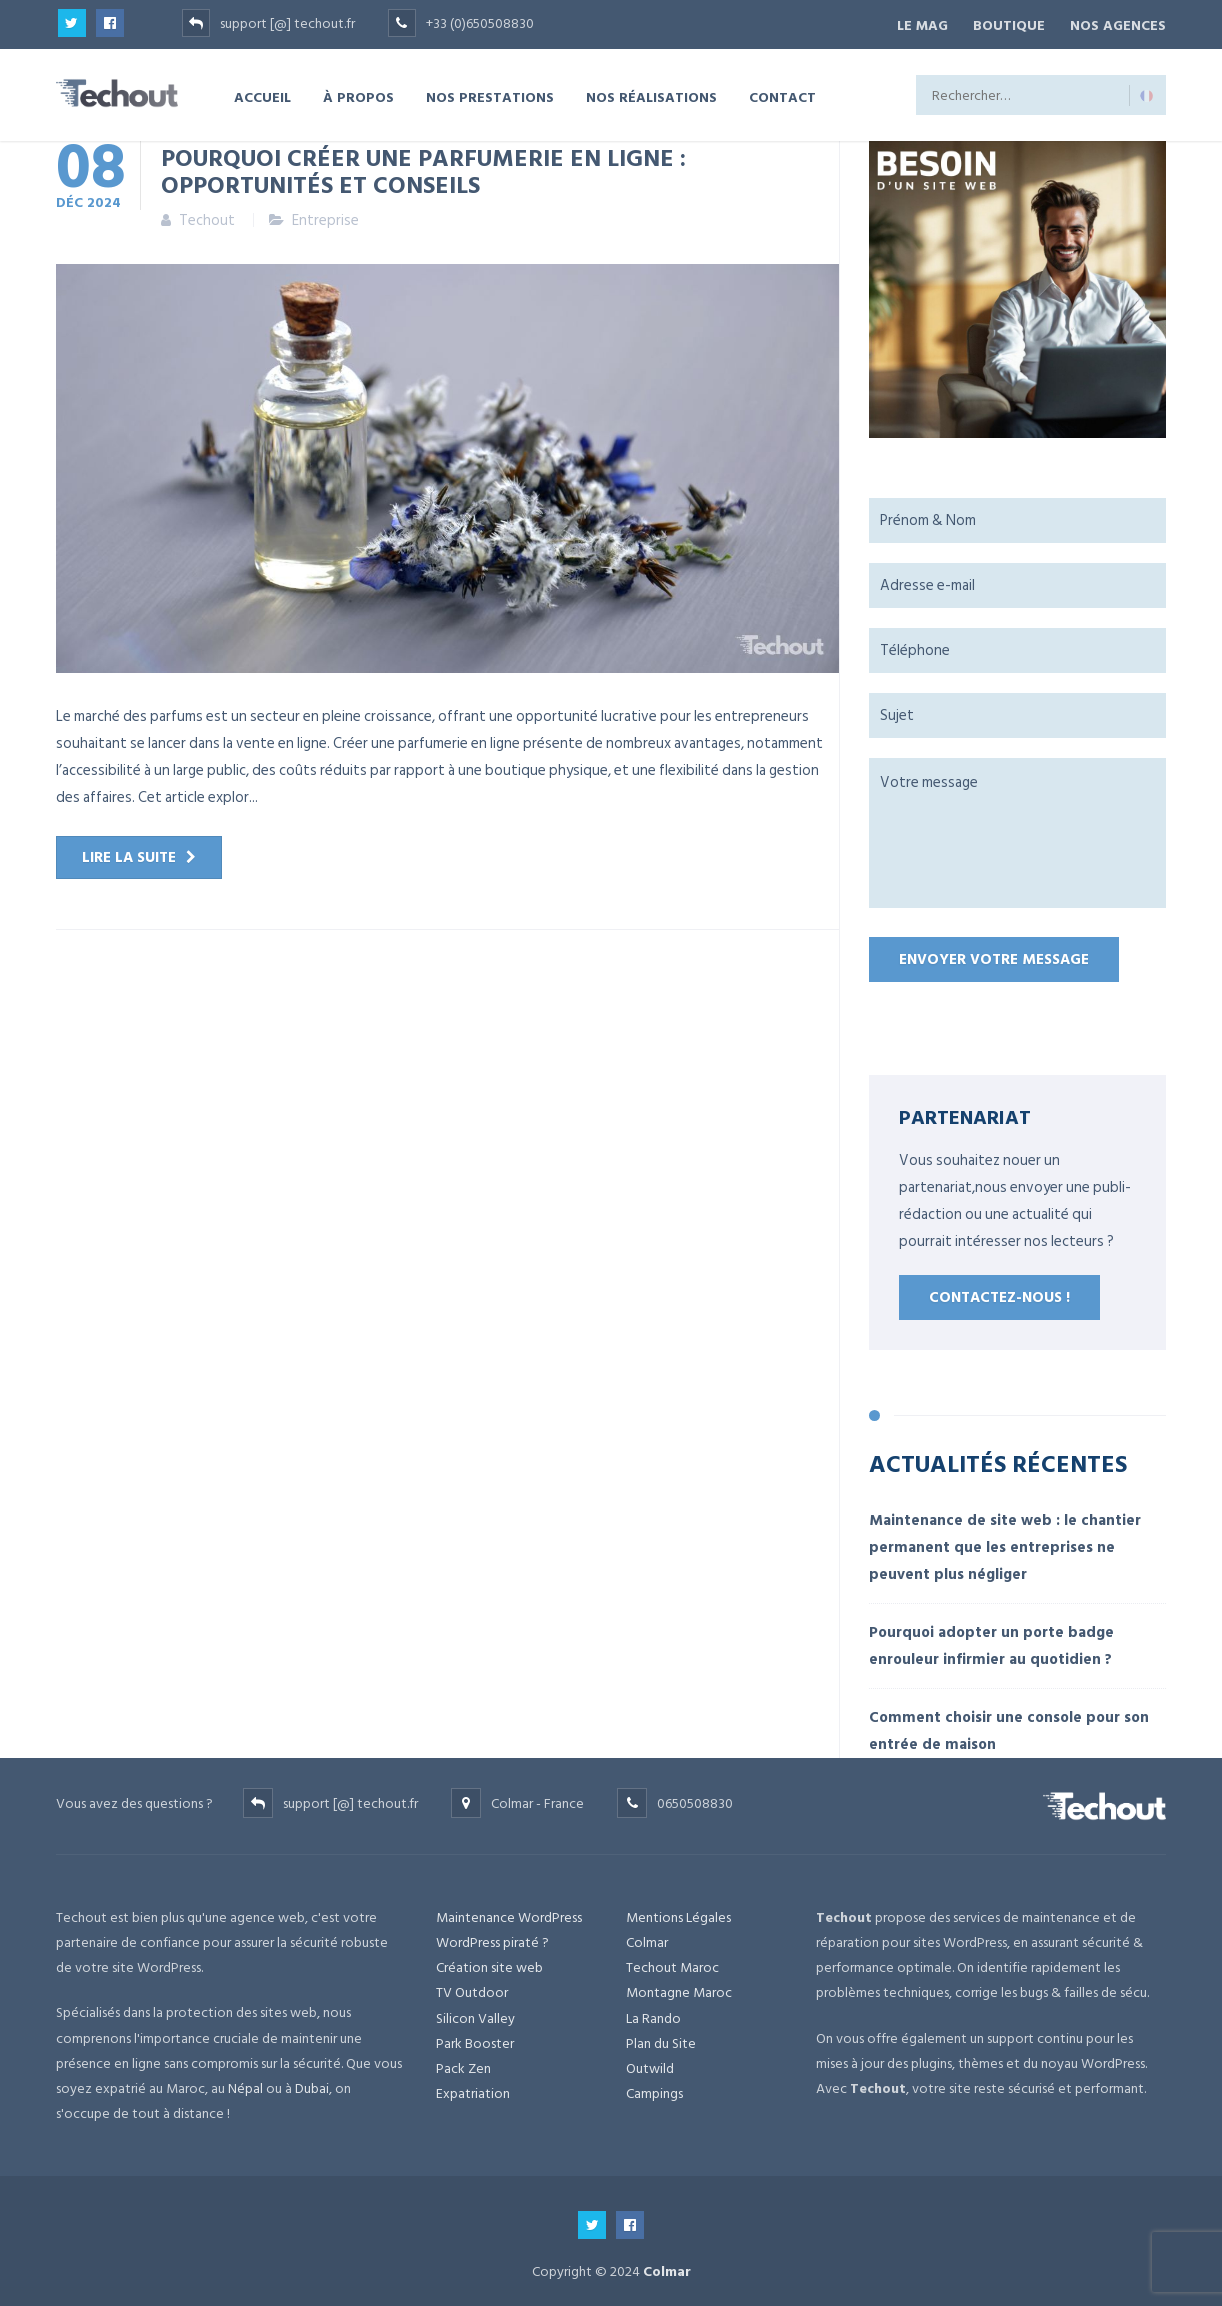 The height and width of the screenshot is (2306, 1222). I want to click on Maintenance de site web : le chantier permanent que les entreprises ne peuvent plus négliger, so click(1005, 1543).